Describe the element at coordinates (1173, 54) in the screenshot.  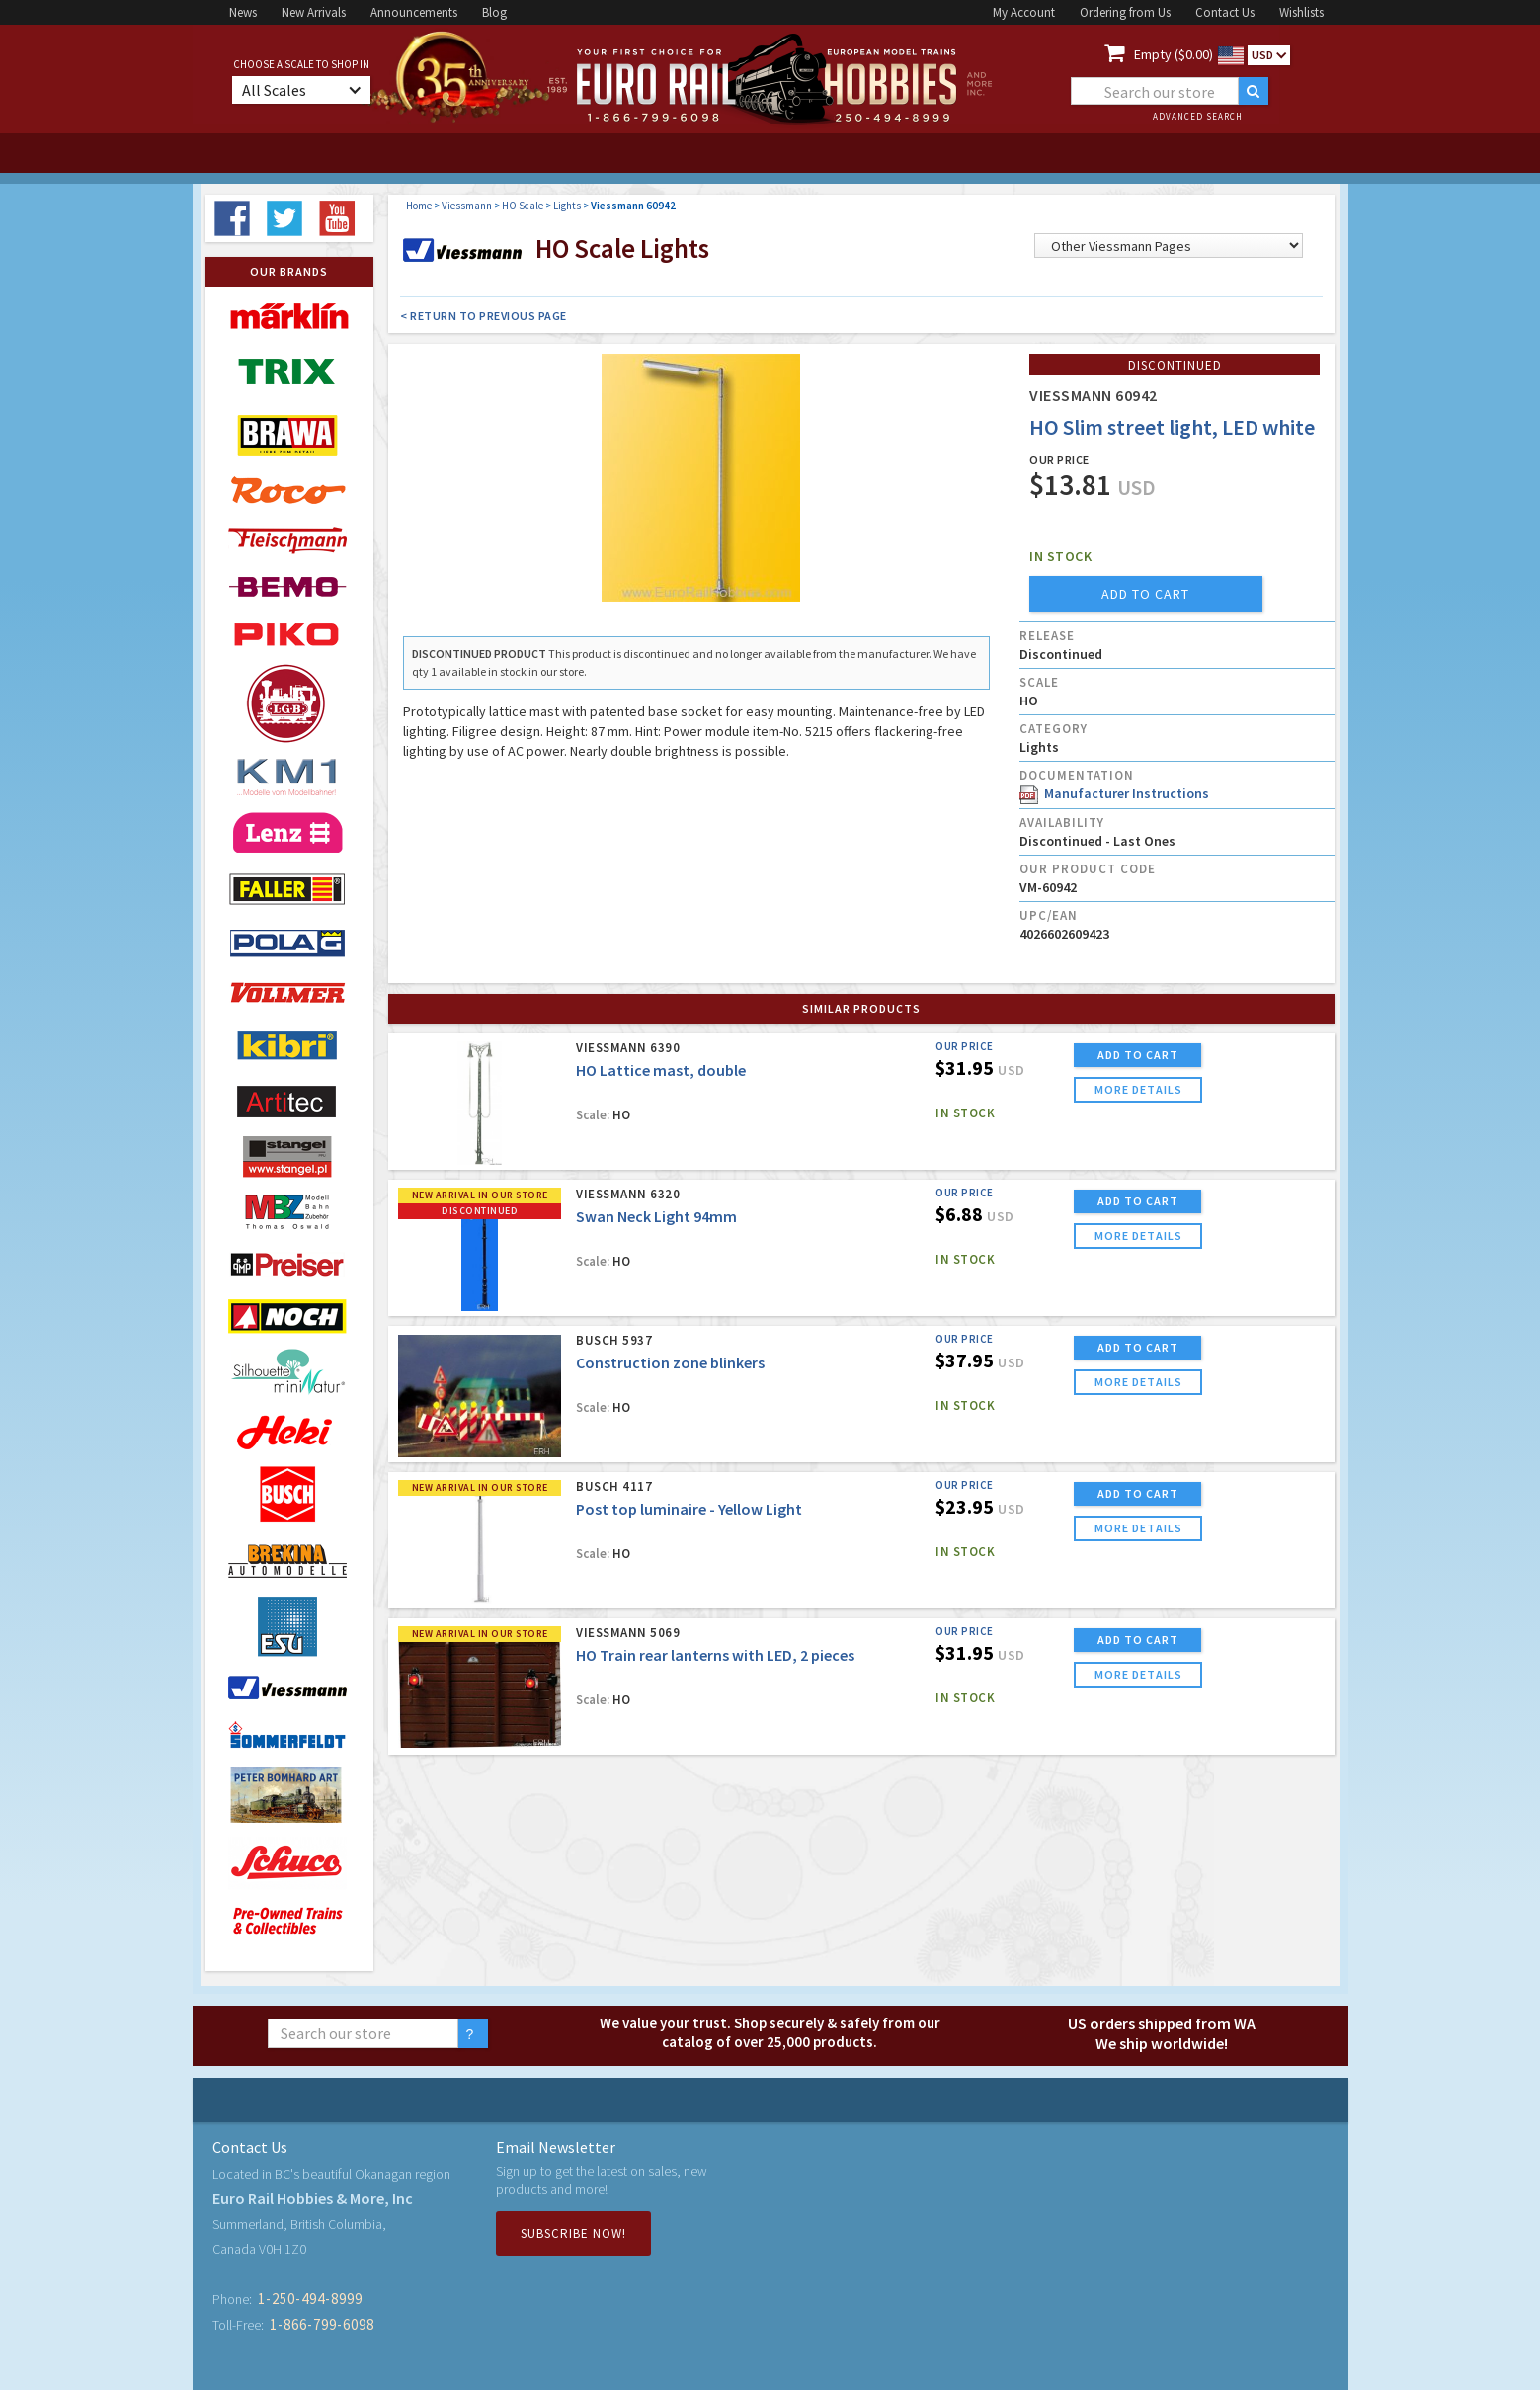
I see `Empty ($0.00)` at that location.